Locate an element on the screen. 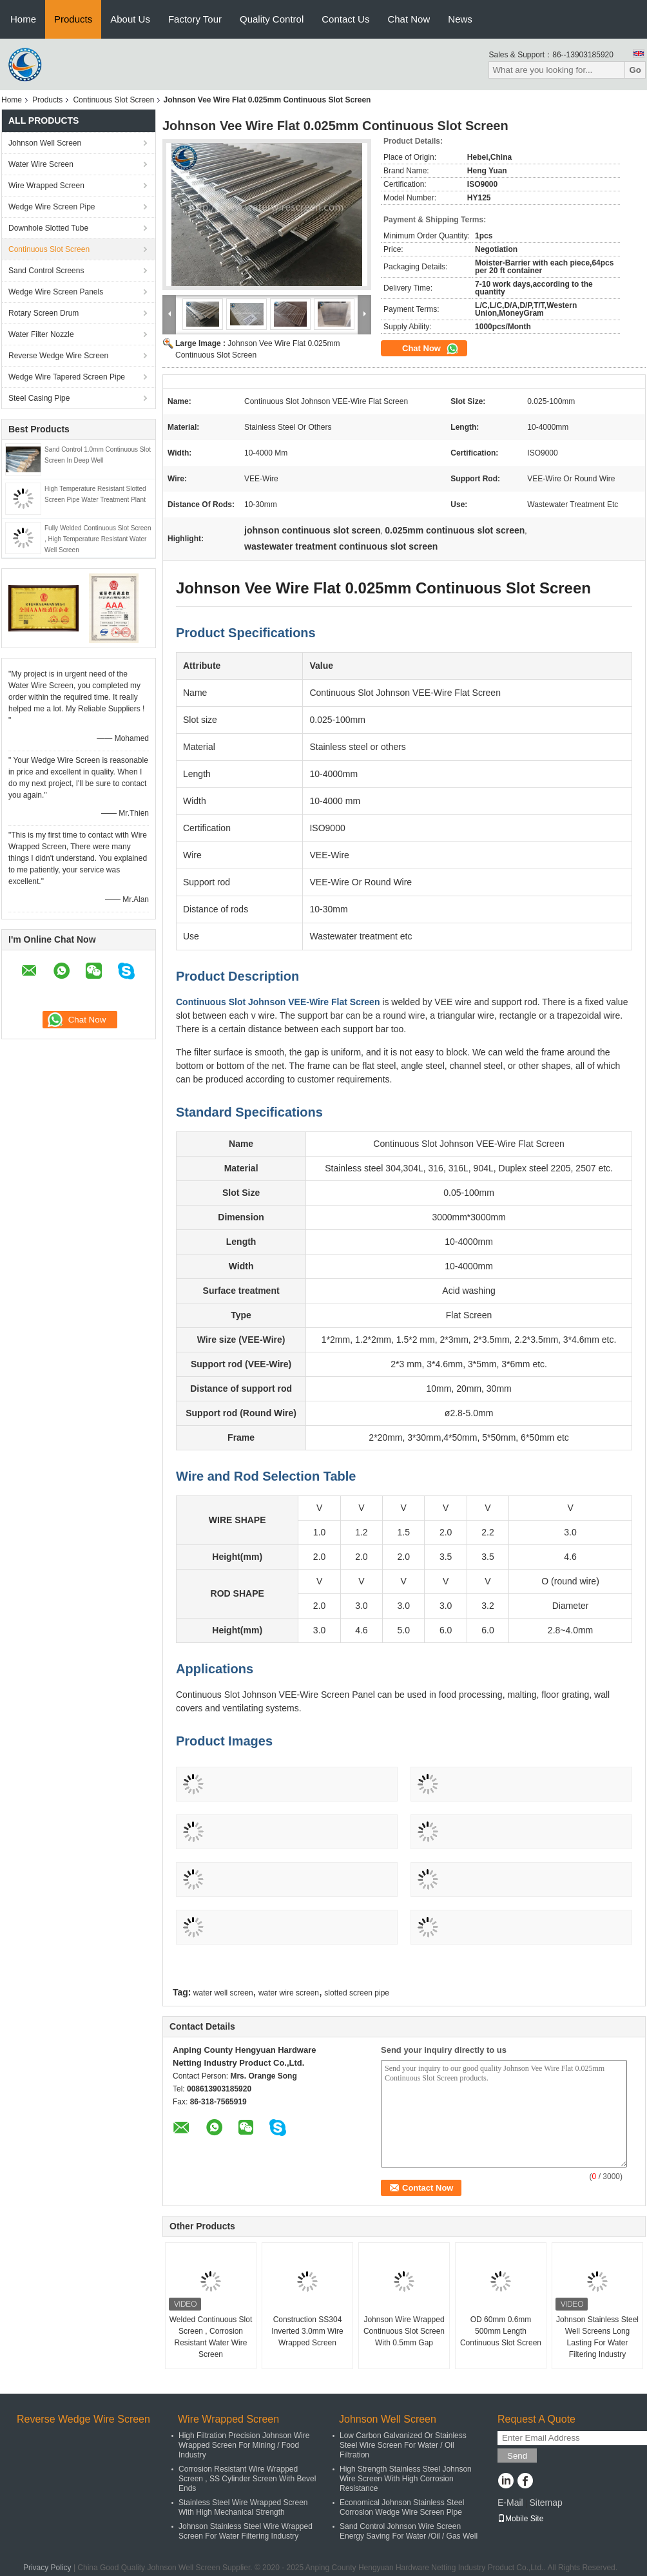  Johnson Stainless Steel Wire Wrapped Screen For Water Filtering Industry is located at coordinates (246, 2531).